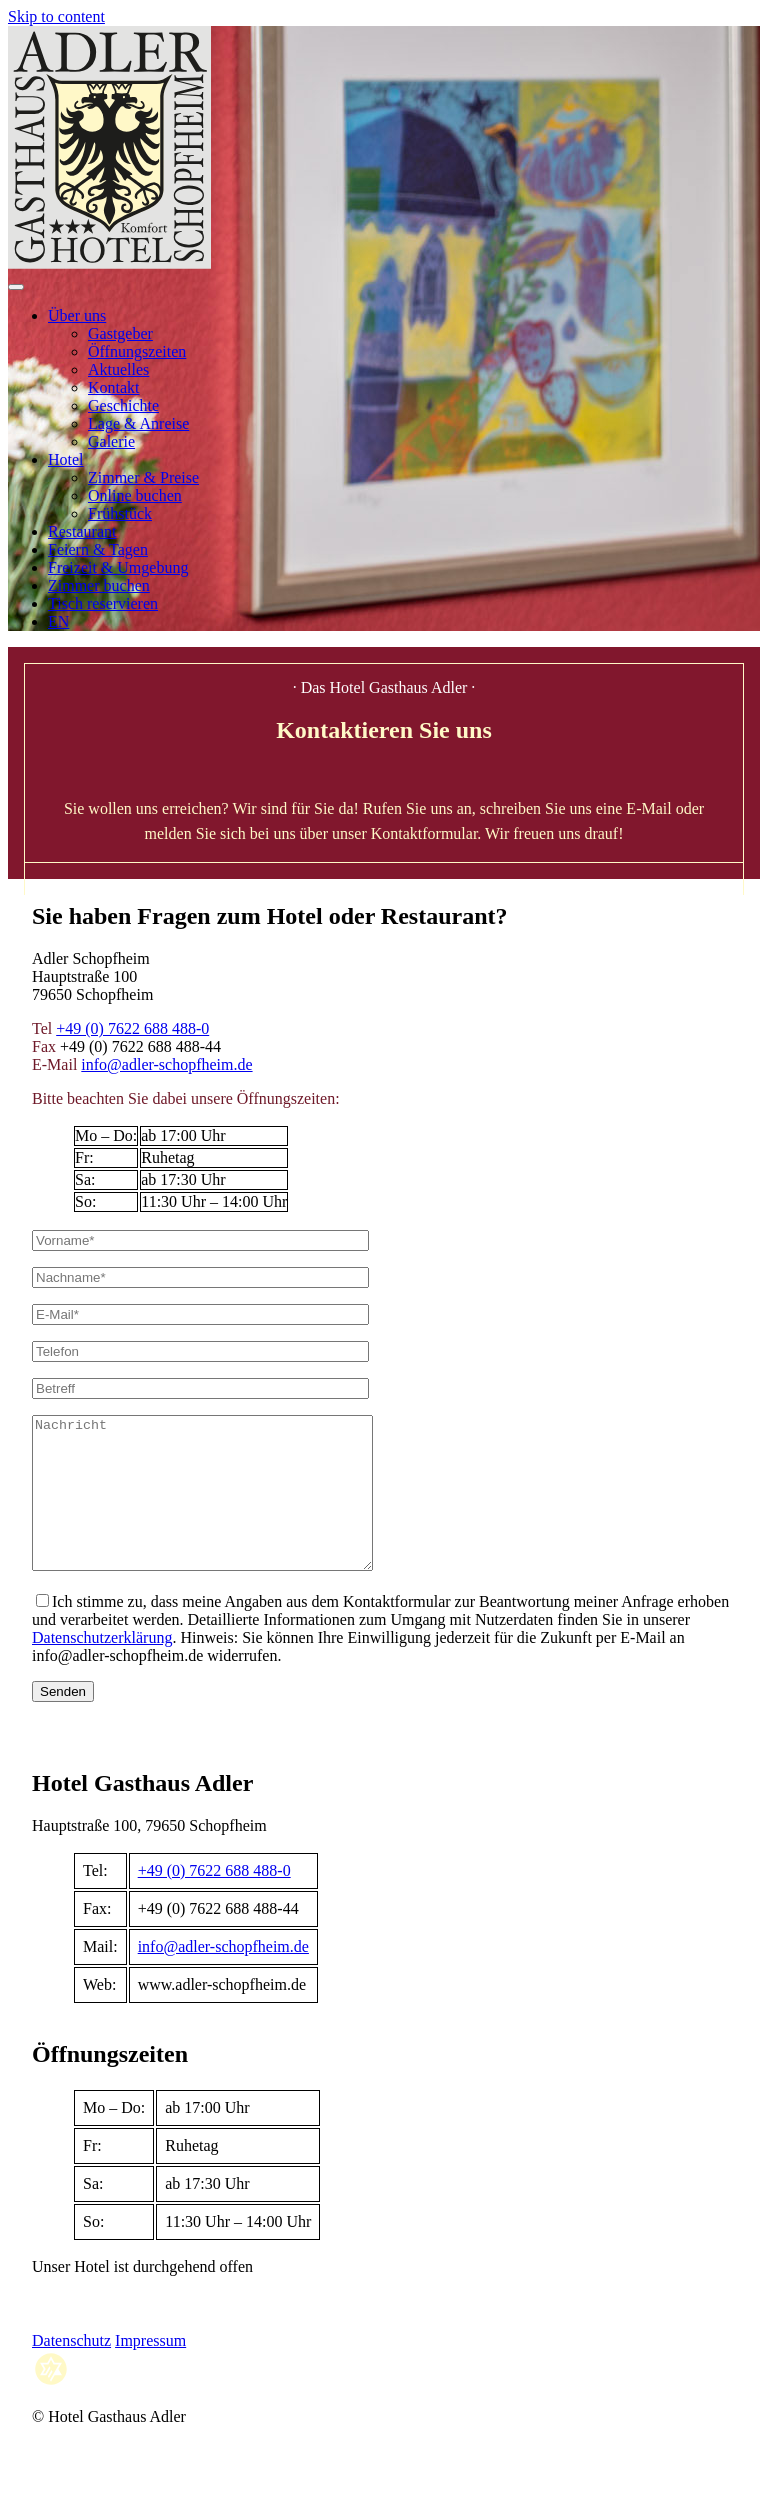  I want to click on Tisch reservieren, so click(103, 603).